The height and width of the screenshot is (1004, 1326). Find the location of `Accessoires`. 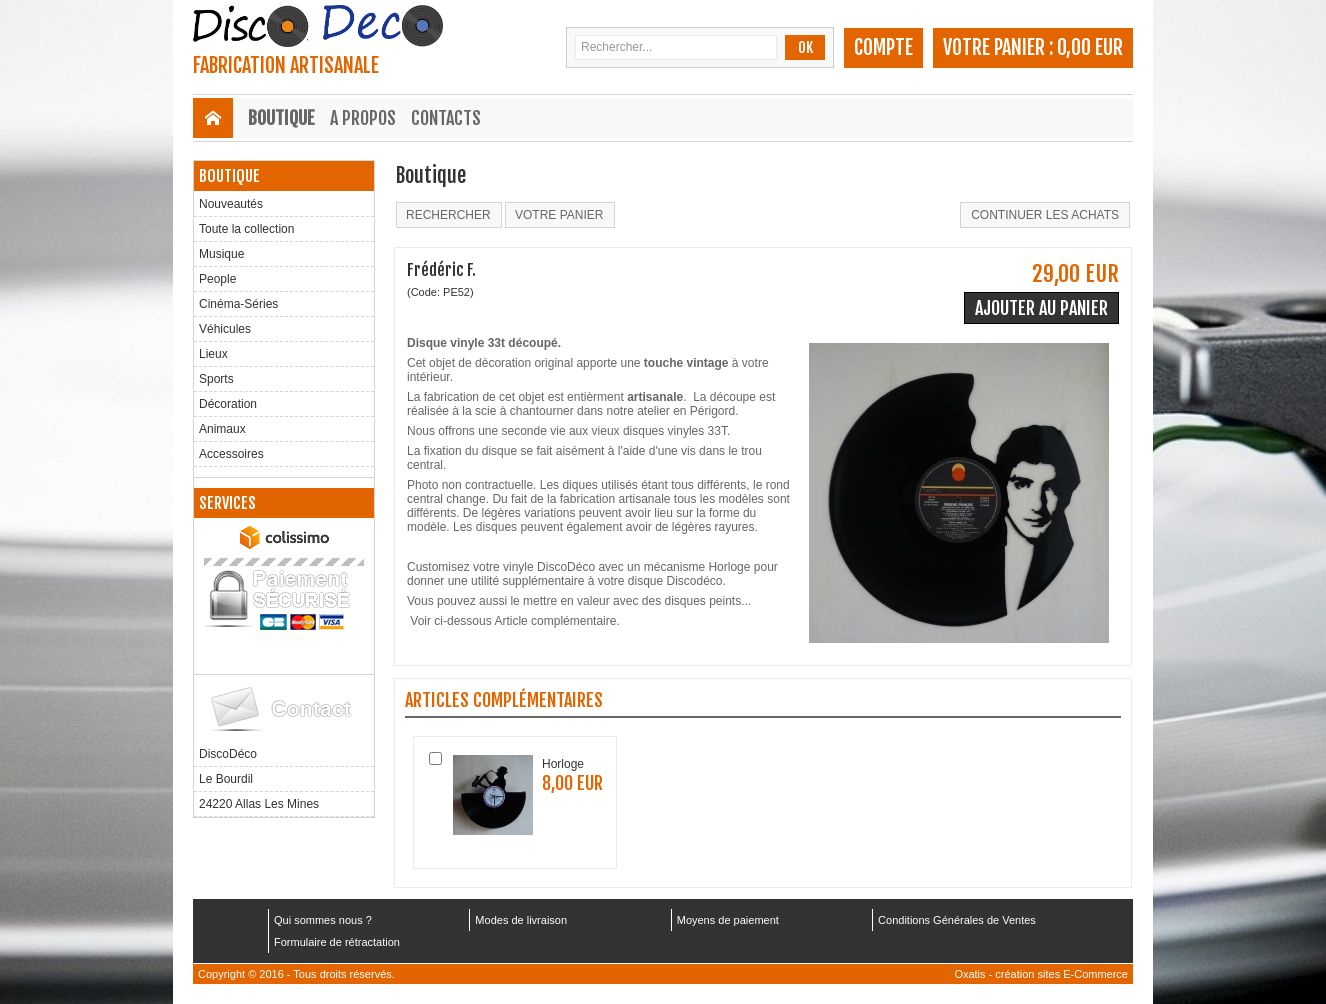

Accessoires is located at coordinates (231, 454).